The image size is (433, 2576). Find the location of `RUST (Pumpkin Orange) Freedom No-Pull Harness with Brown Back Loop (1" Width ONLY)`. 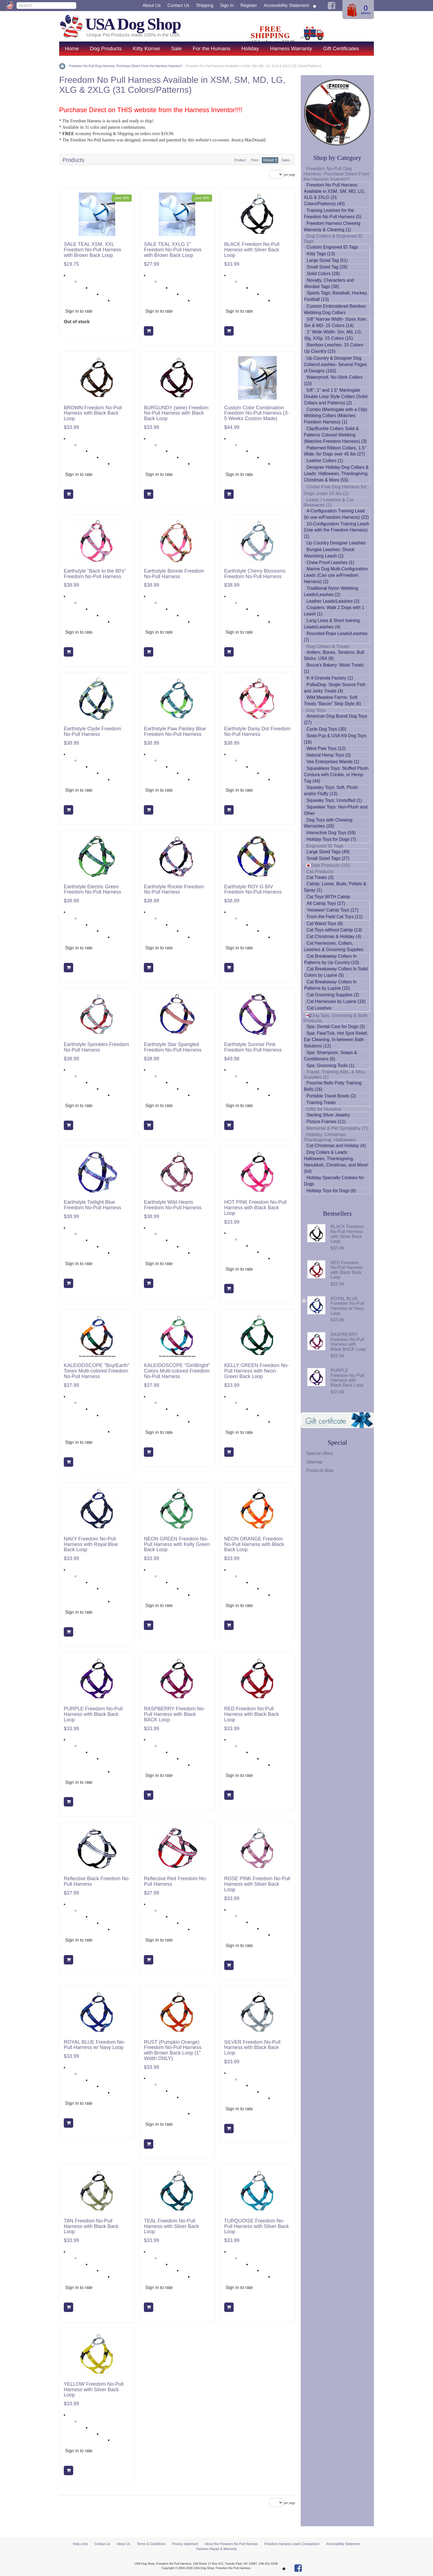

RUST (Pumpkin Orange) Freedom No-Pull Harness with Brown Back Loop (1" Width ONLY) is located at coordinates (172, 2050).